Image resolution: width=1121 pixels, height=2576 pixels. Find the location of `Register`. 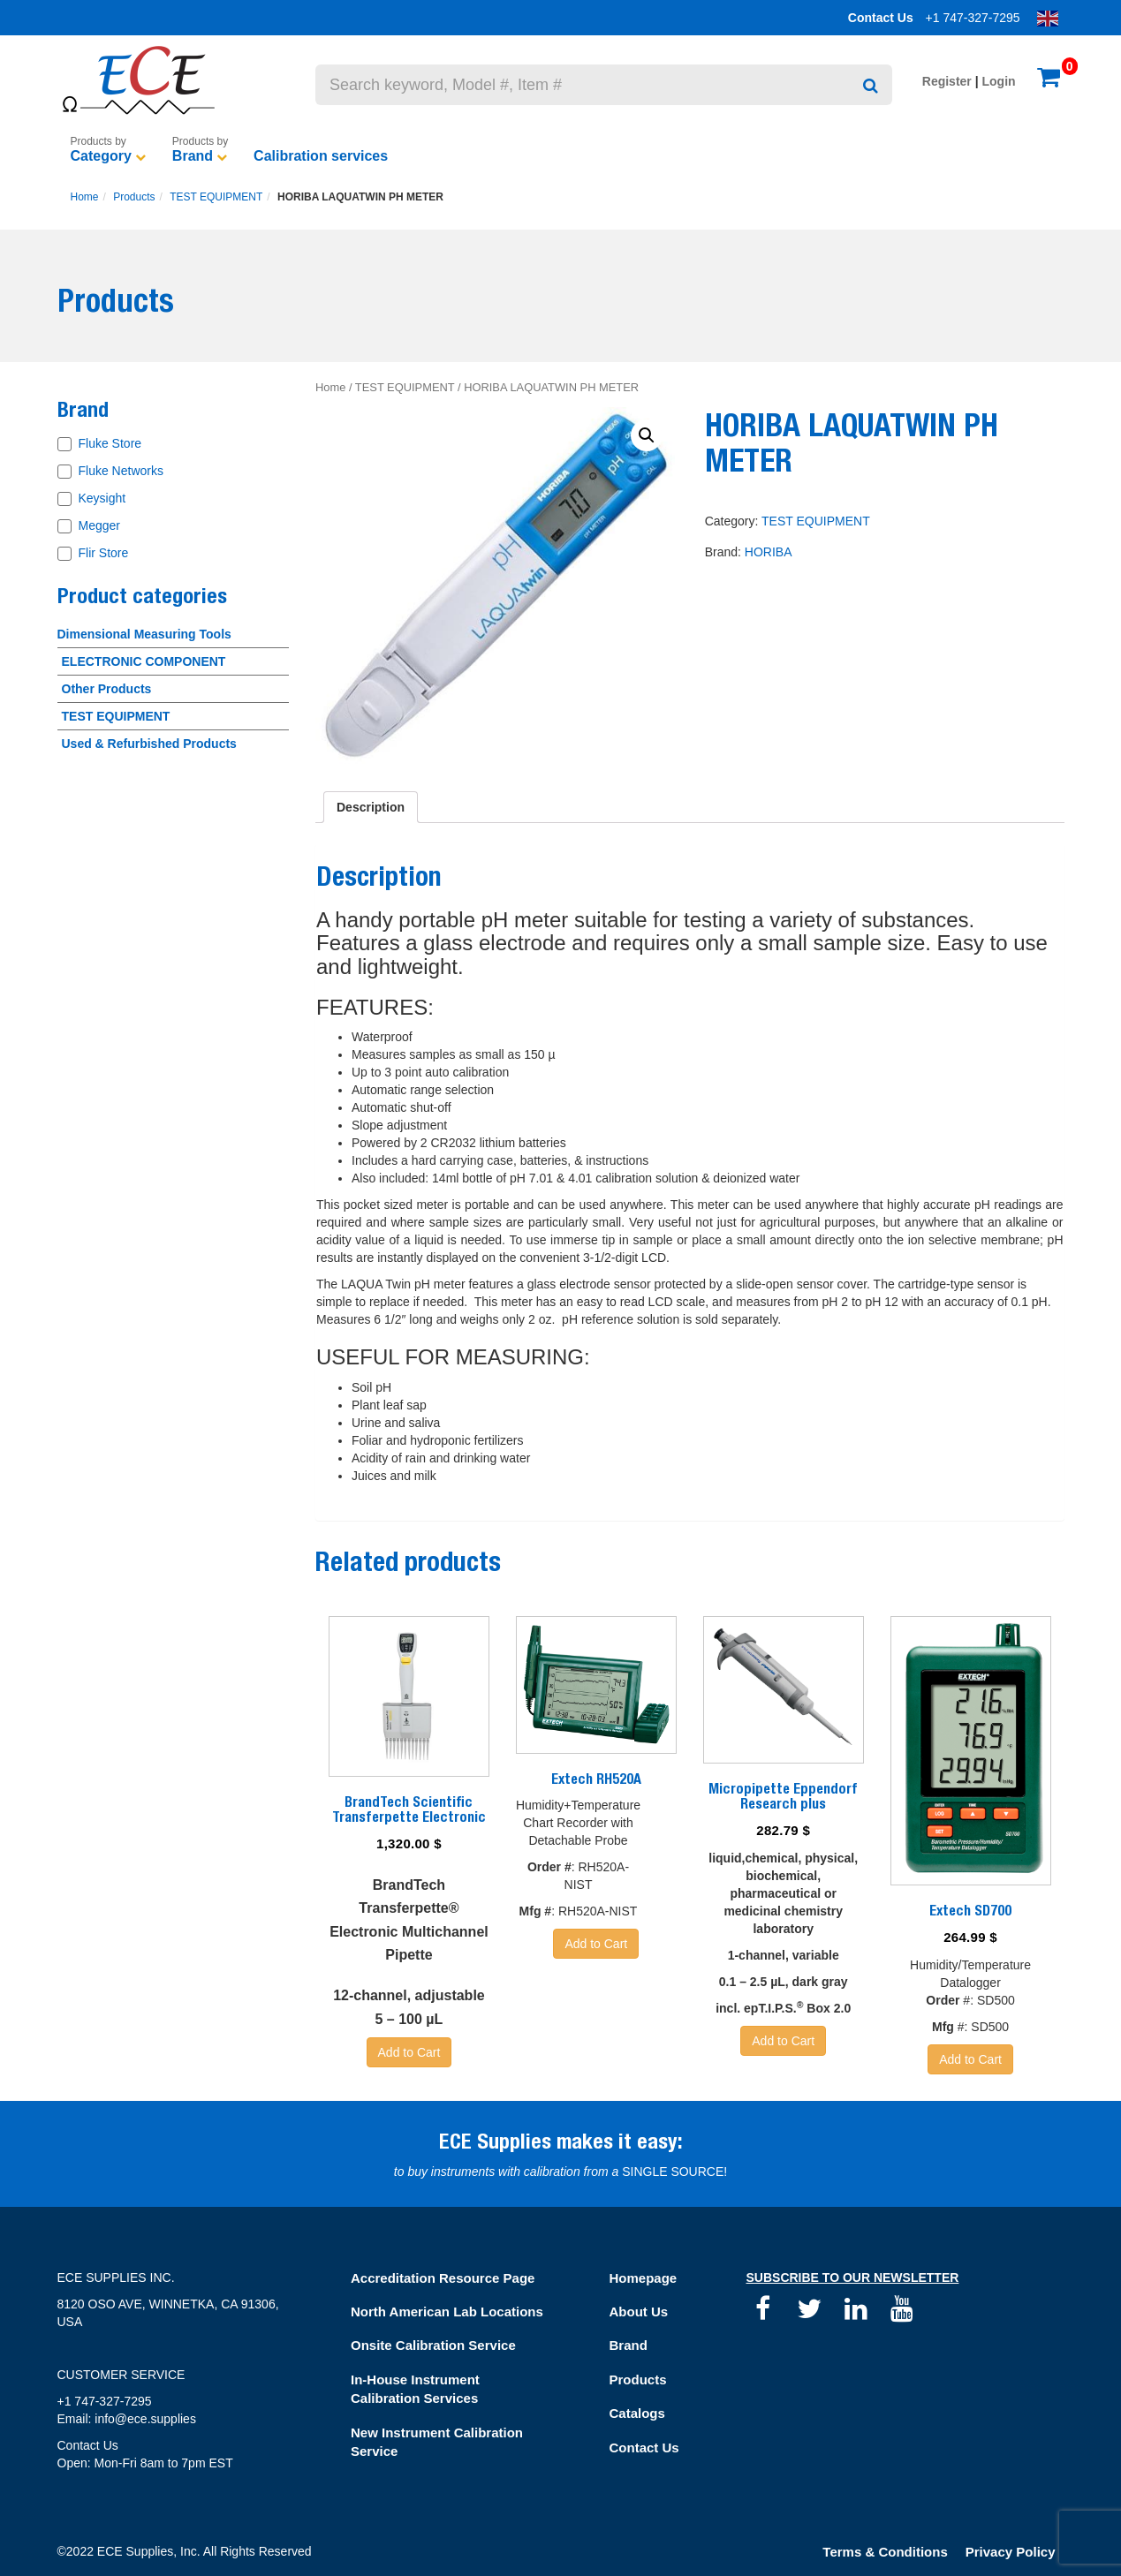

Register is located at coordinates (947, 81).